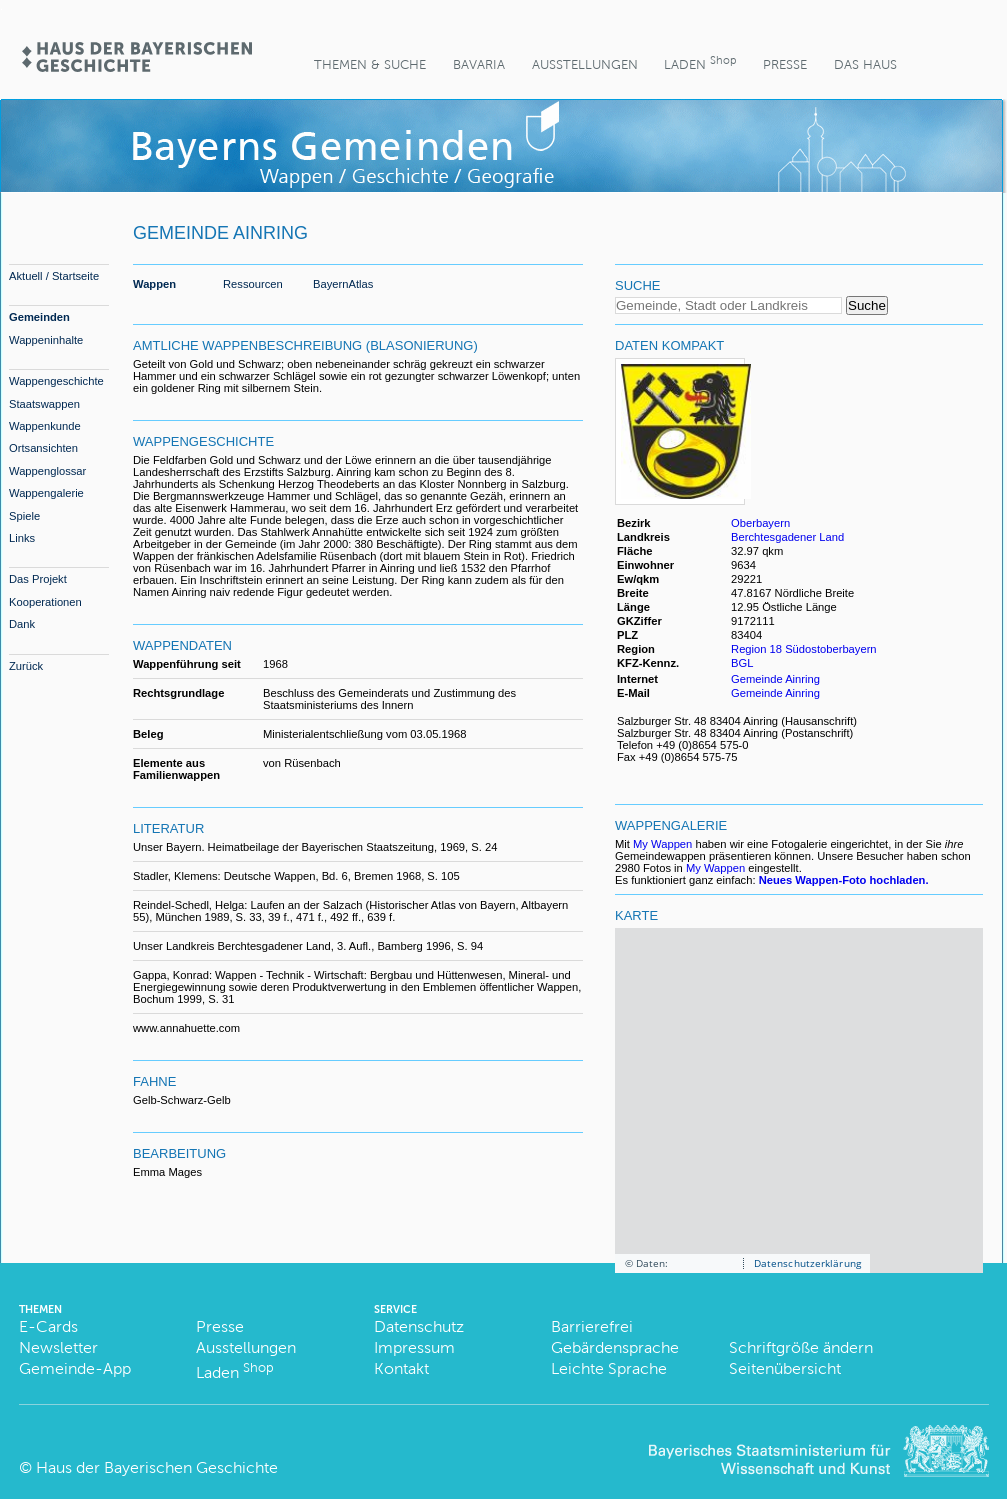 This screenshot has height=1499, width=1007. Describe the element at coordinates (22, 538) in the screenshot. I see `Links` at that location.